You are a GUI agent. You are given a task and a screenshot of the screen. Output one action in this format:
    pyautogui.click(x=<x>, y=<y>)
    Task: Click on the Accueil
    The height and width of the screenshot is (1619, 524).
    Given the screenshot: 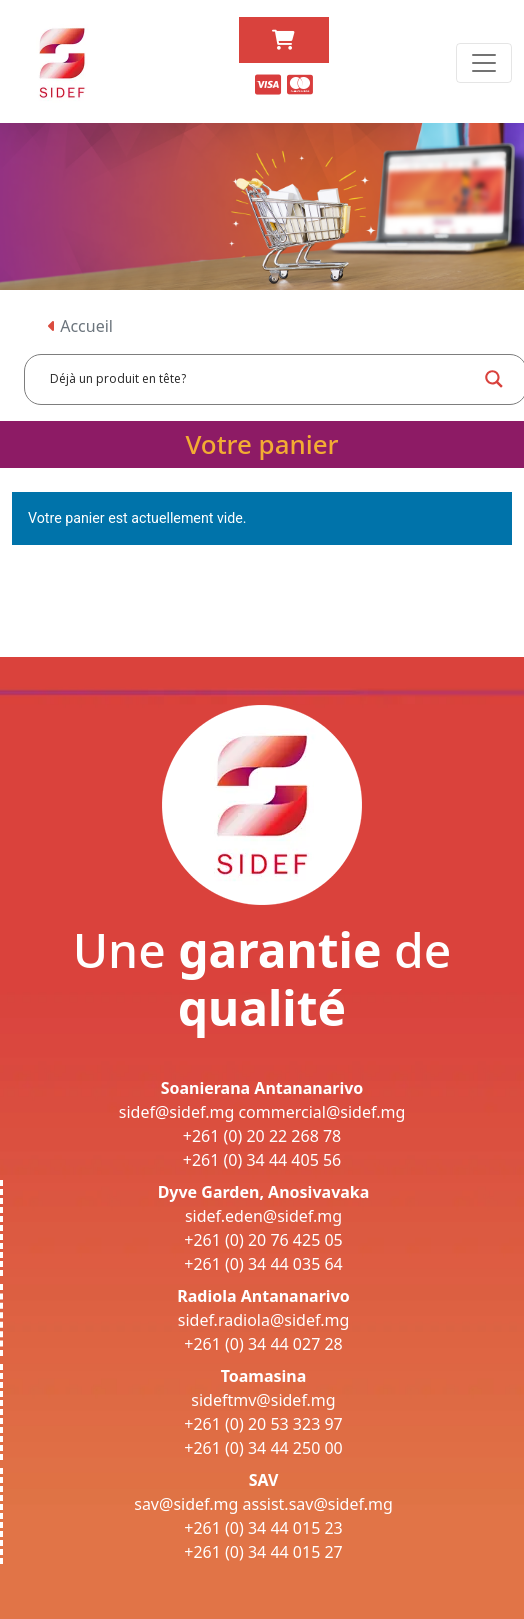 What is the action you would take?
    pyautogui.click(x=80, y=326)
    